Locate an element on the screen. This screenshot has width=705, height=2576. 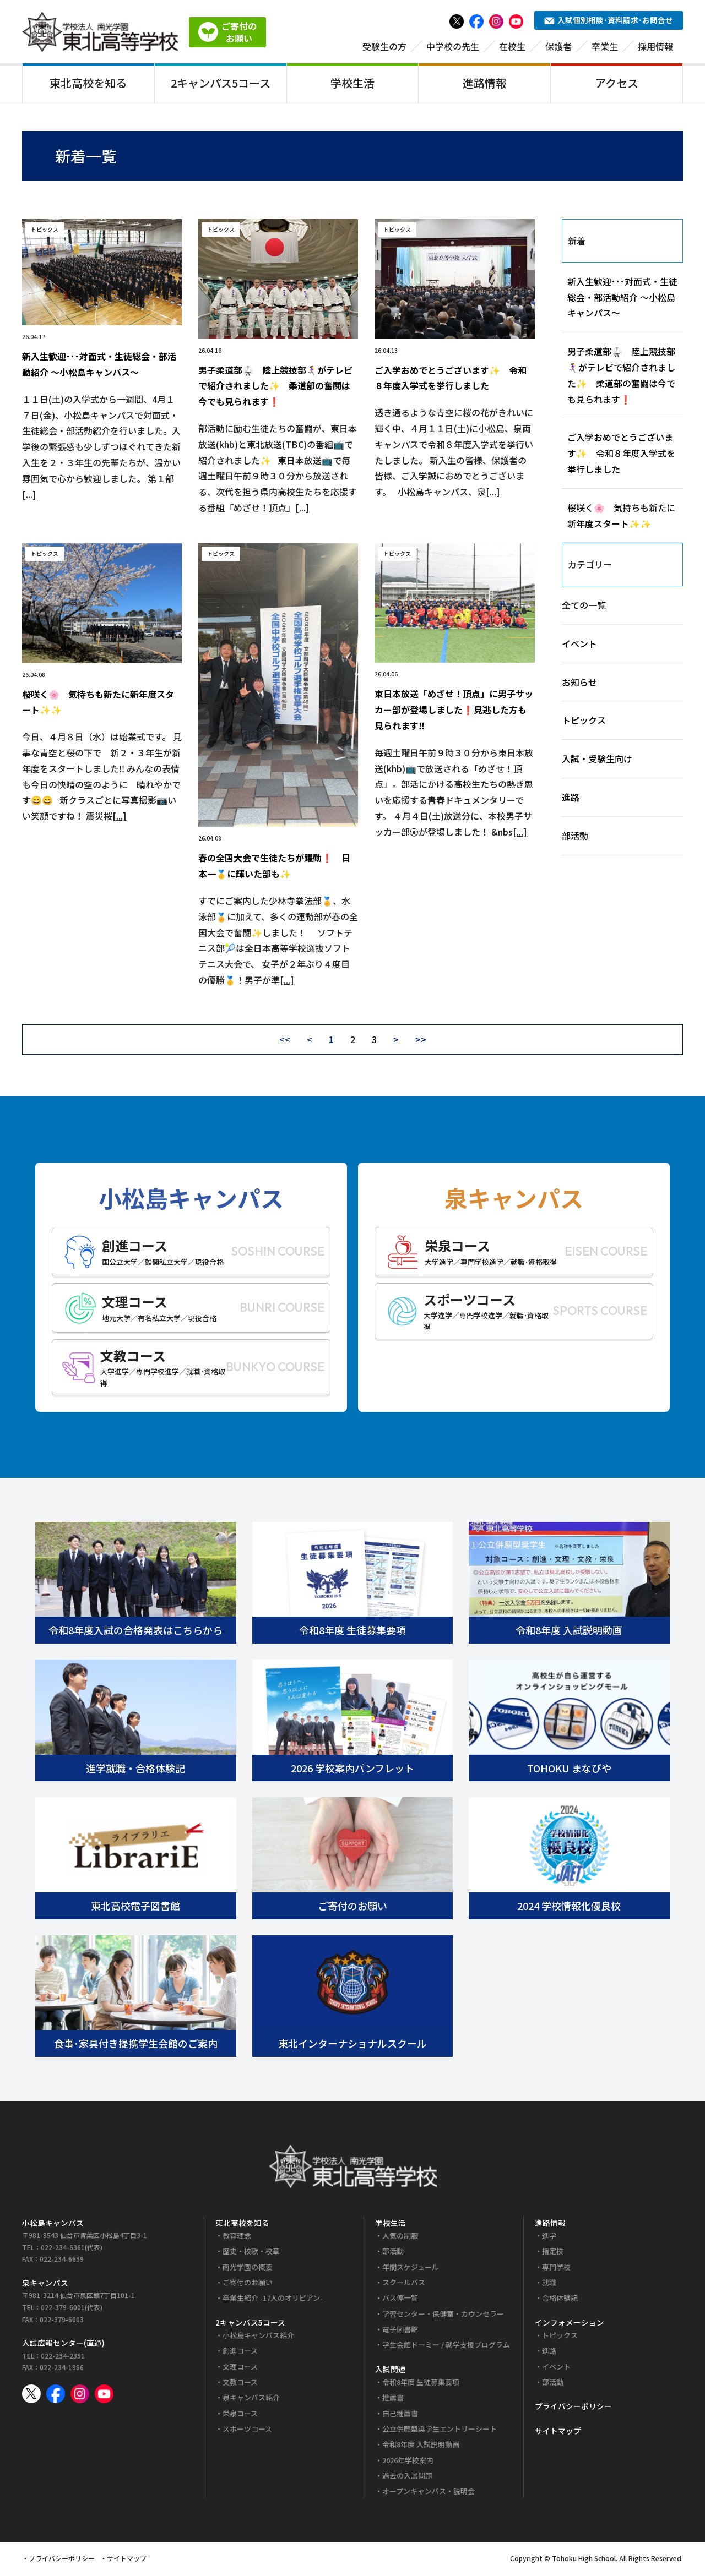
バス停一覧 is located at coordinates (400, 2300).